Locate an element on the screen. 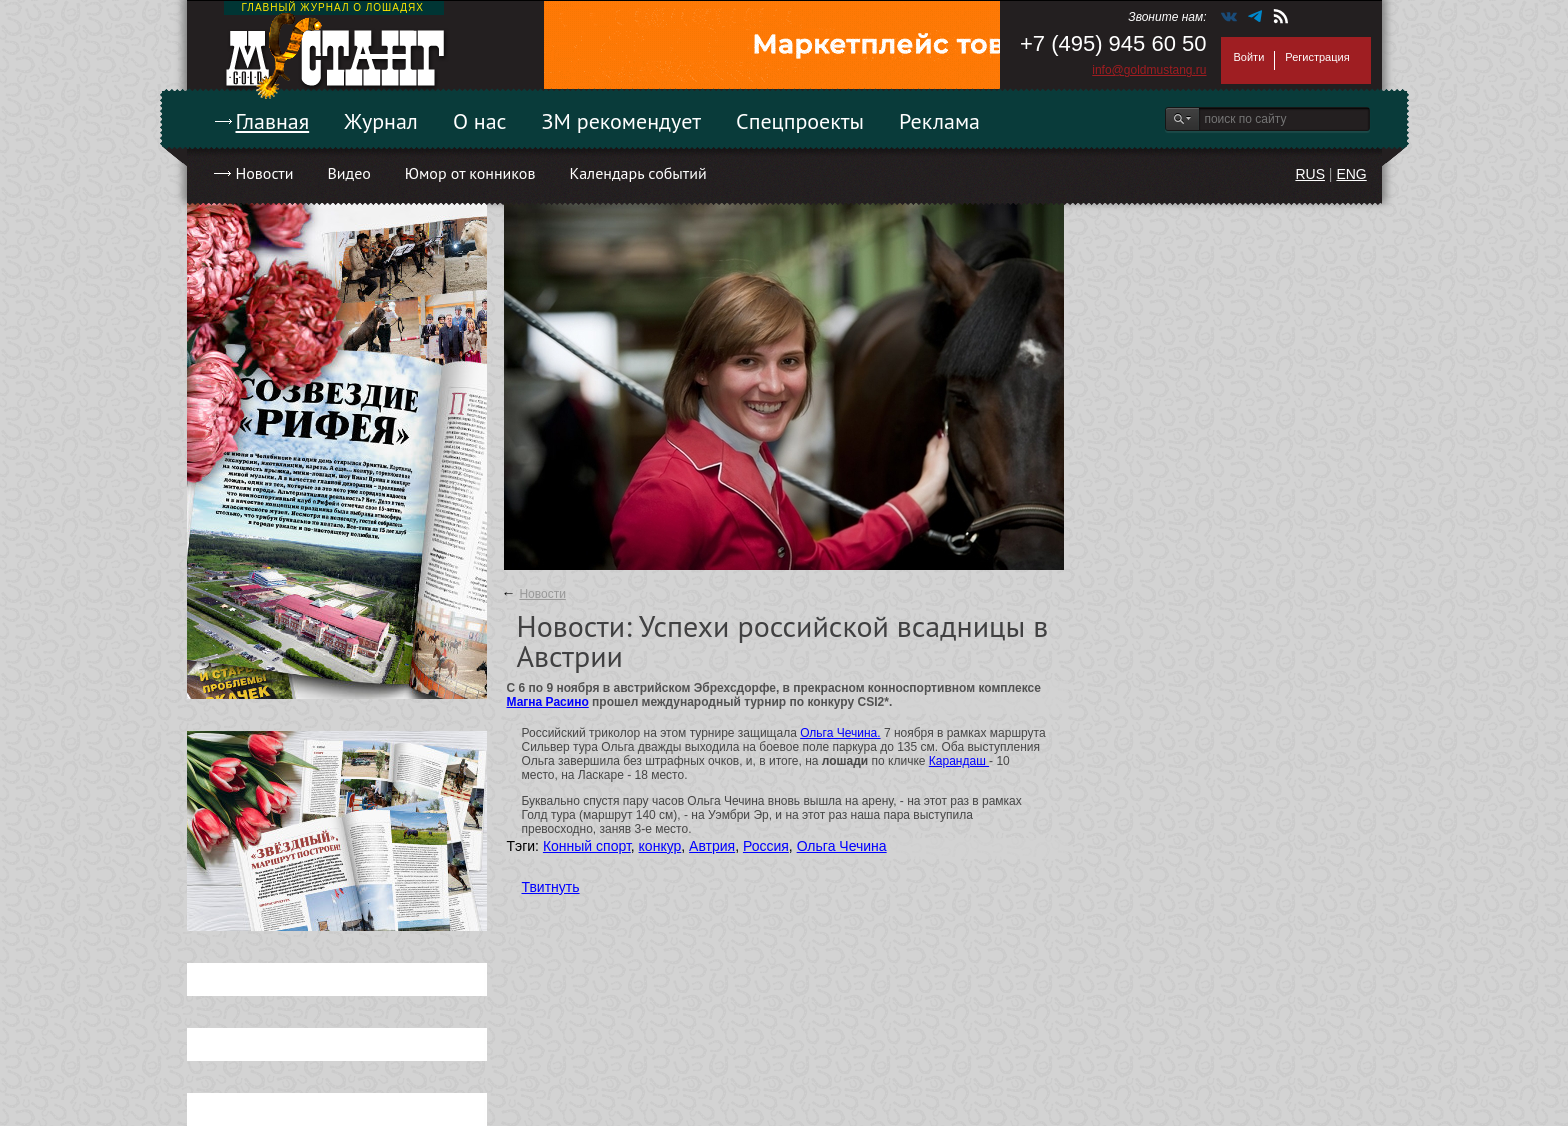 This screenshot has height=1126, width=1568. Новости is located at coordinates (265, 173).